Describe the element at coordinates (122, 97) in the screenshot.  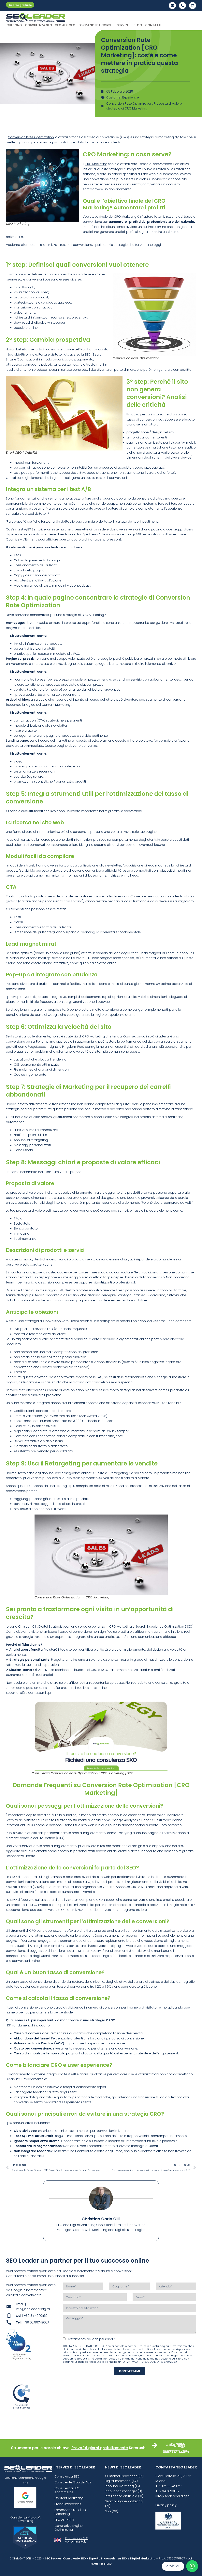
I see `Customer Experience` at that location.